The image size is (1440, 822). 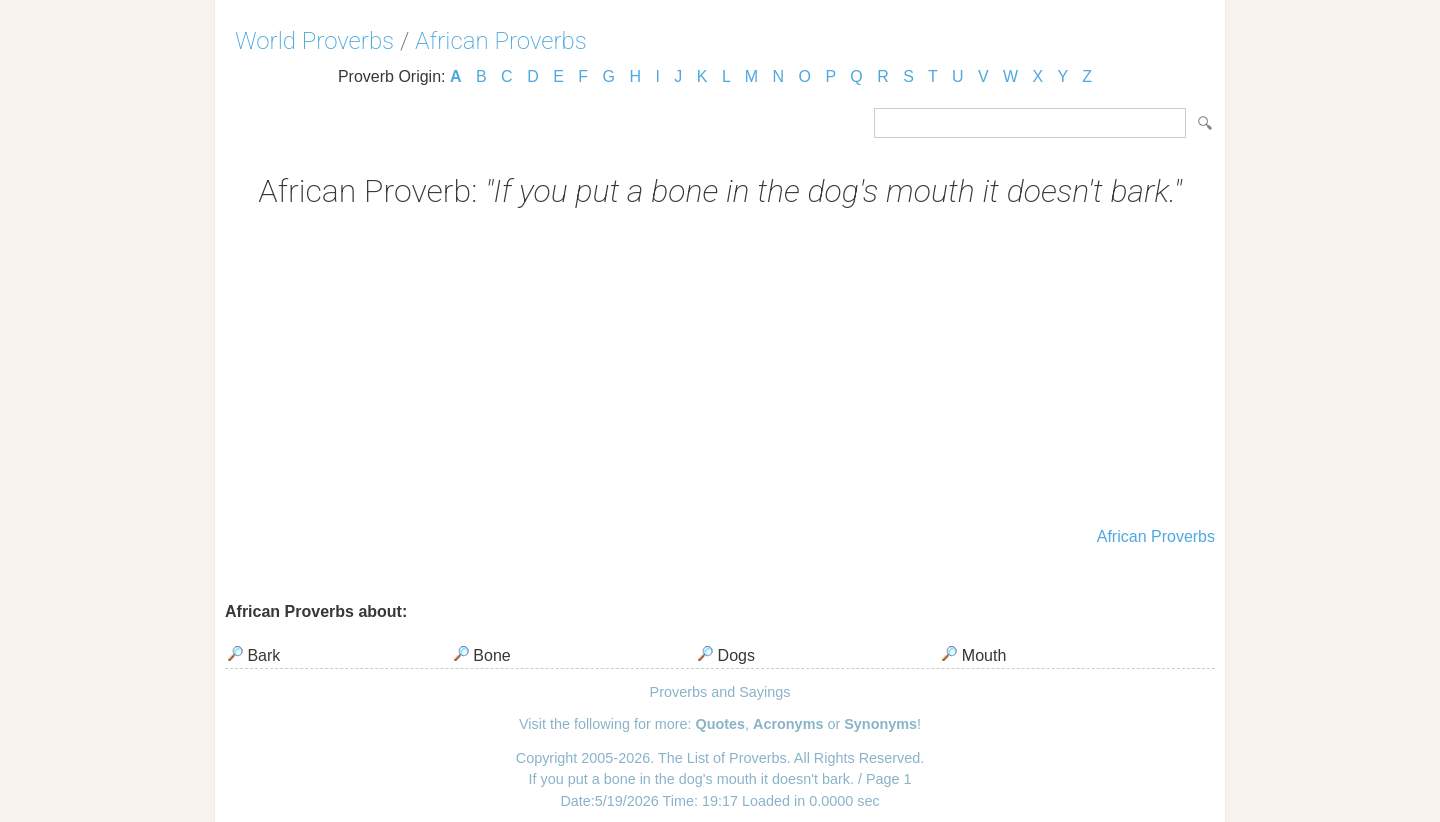 I want to click on [Advertisement], so click(x=720, y=370).